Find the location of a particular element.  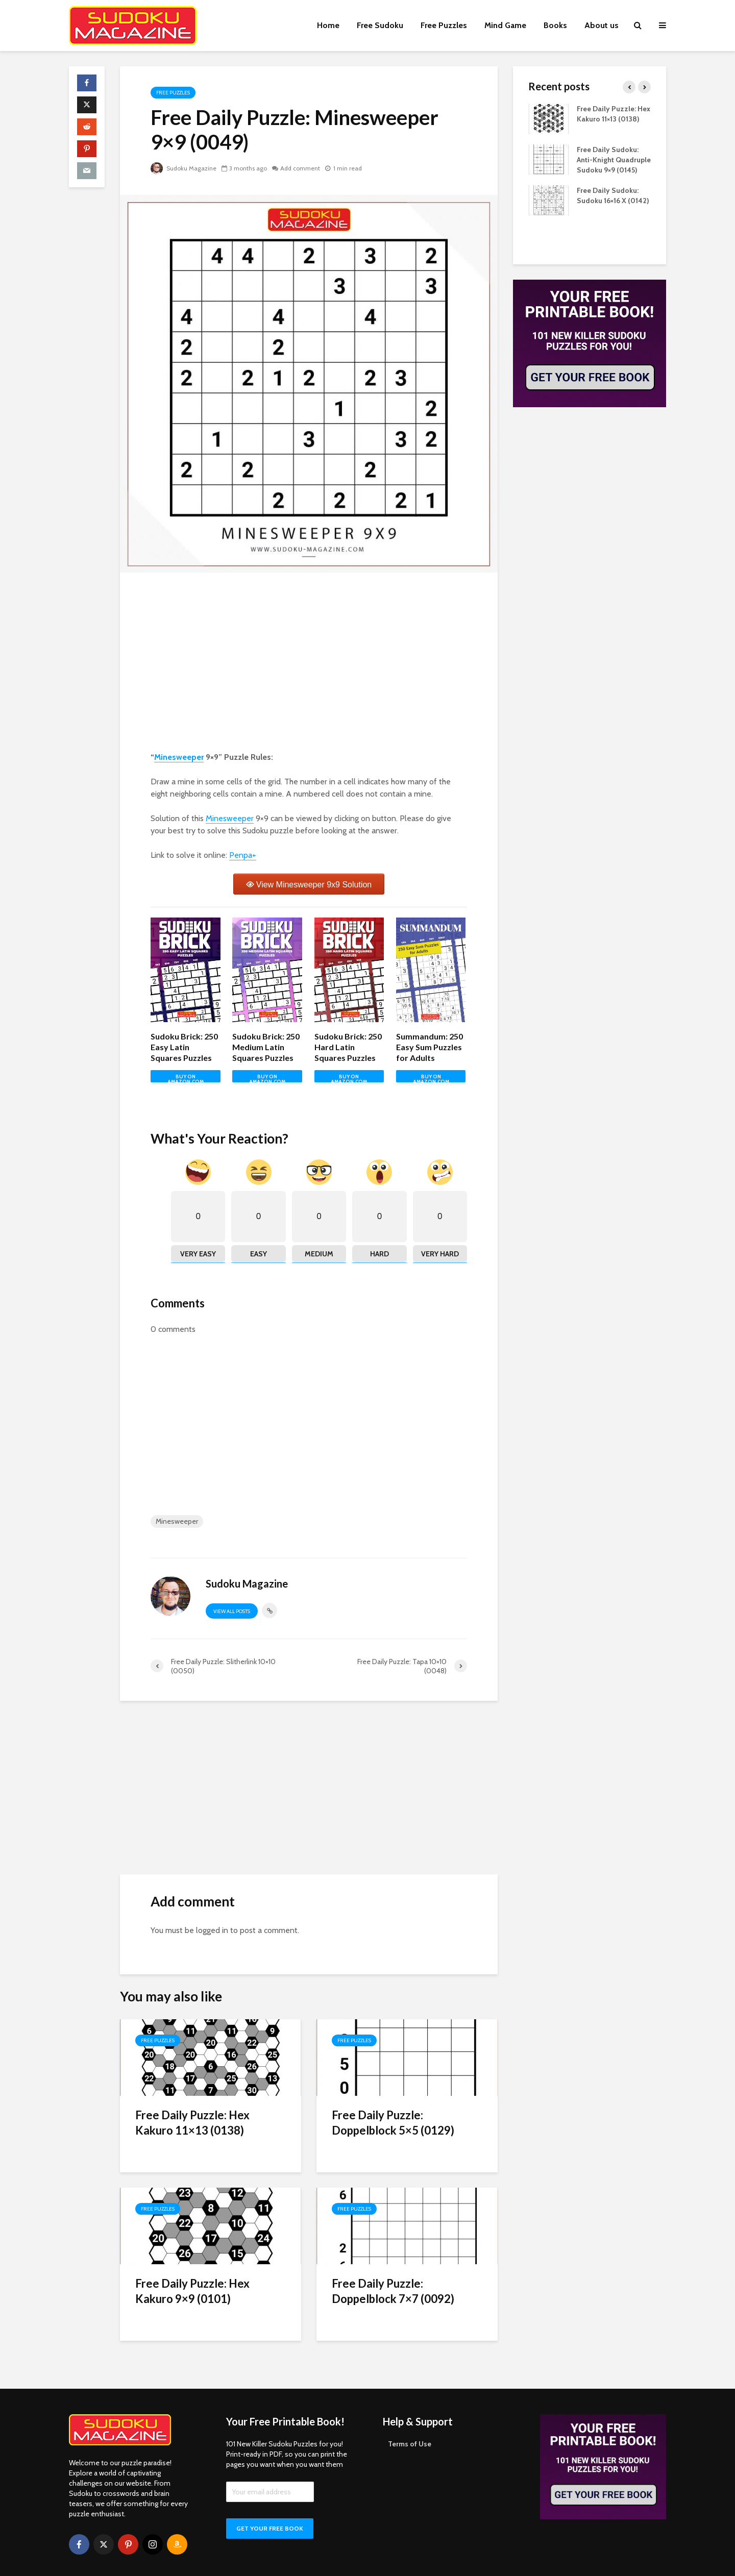

Free Daily Puzzle: Hex Kakuro 11×13 (0138) is located at coordinates (192, 2122).